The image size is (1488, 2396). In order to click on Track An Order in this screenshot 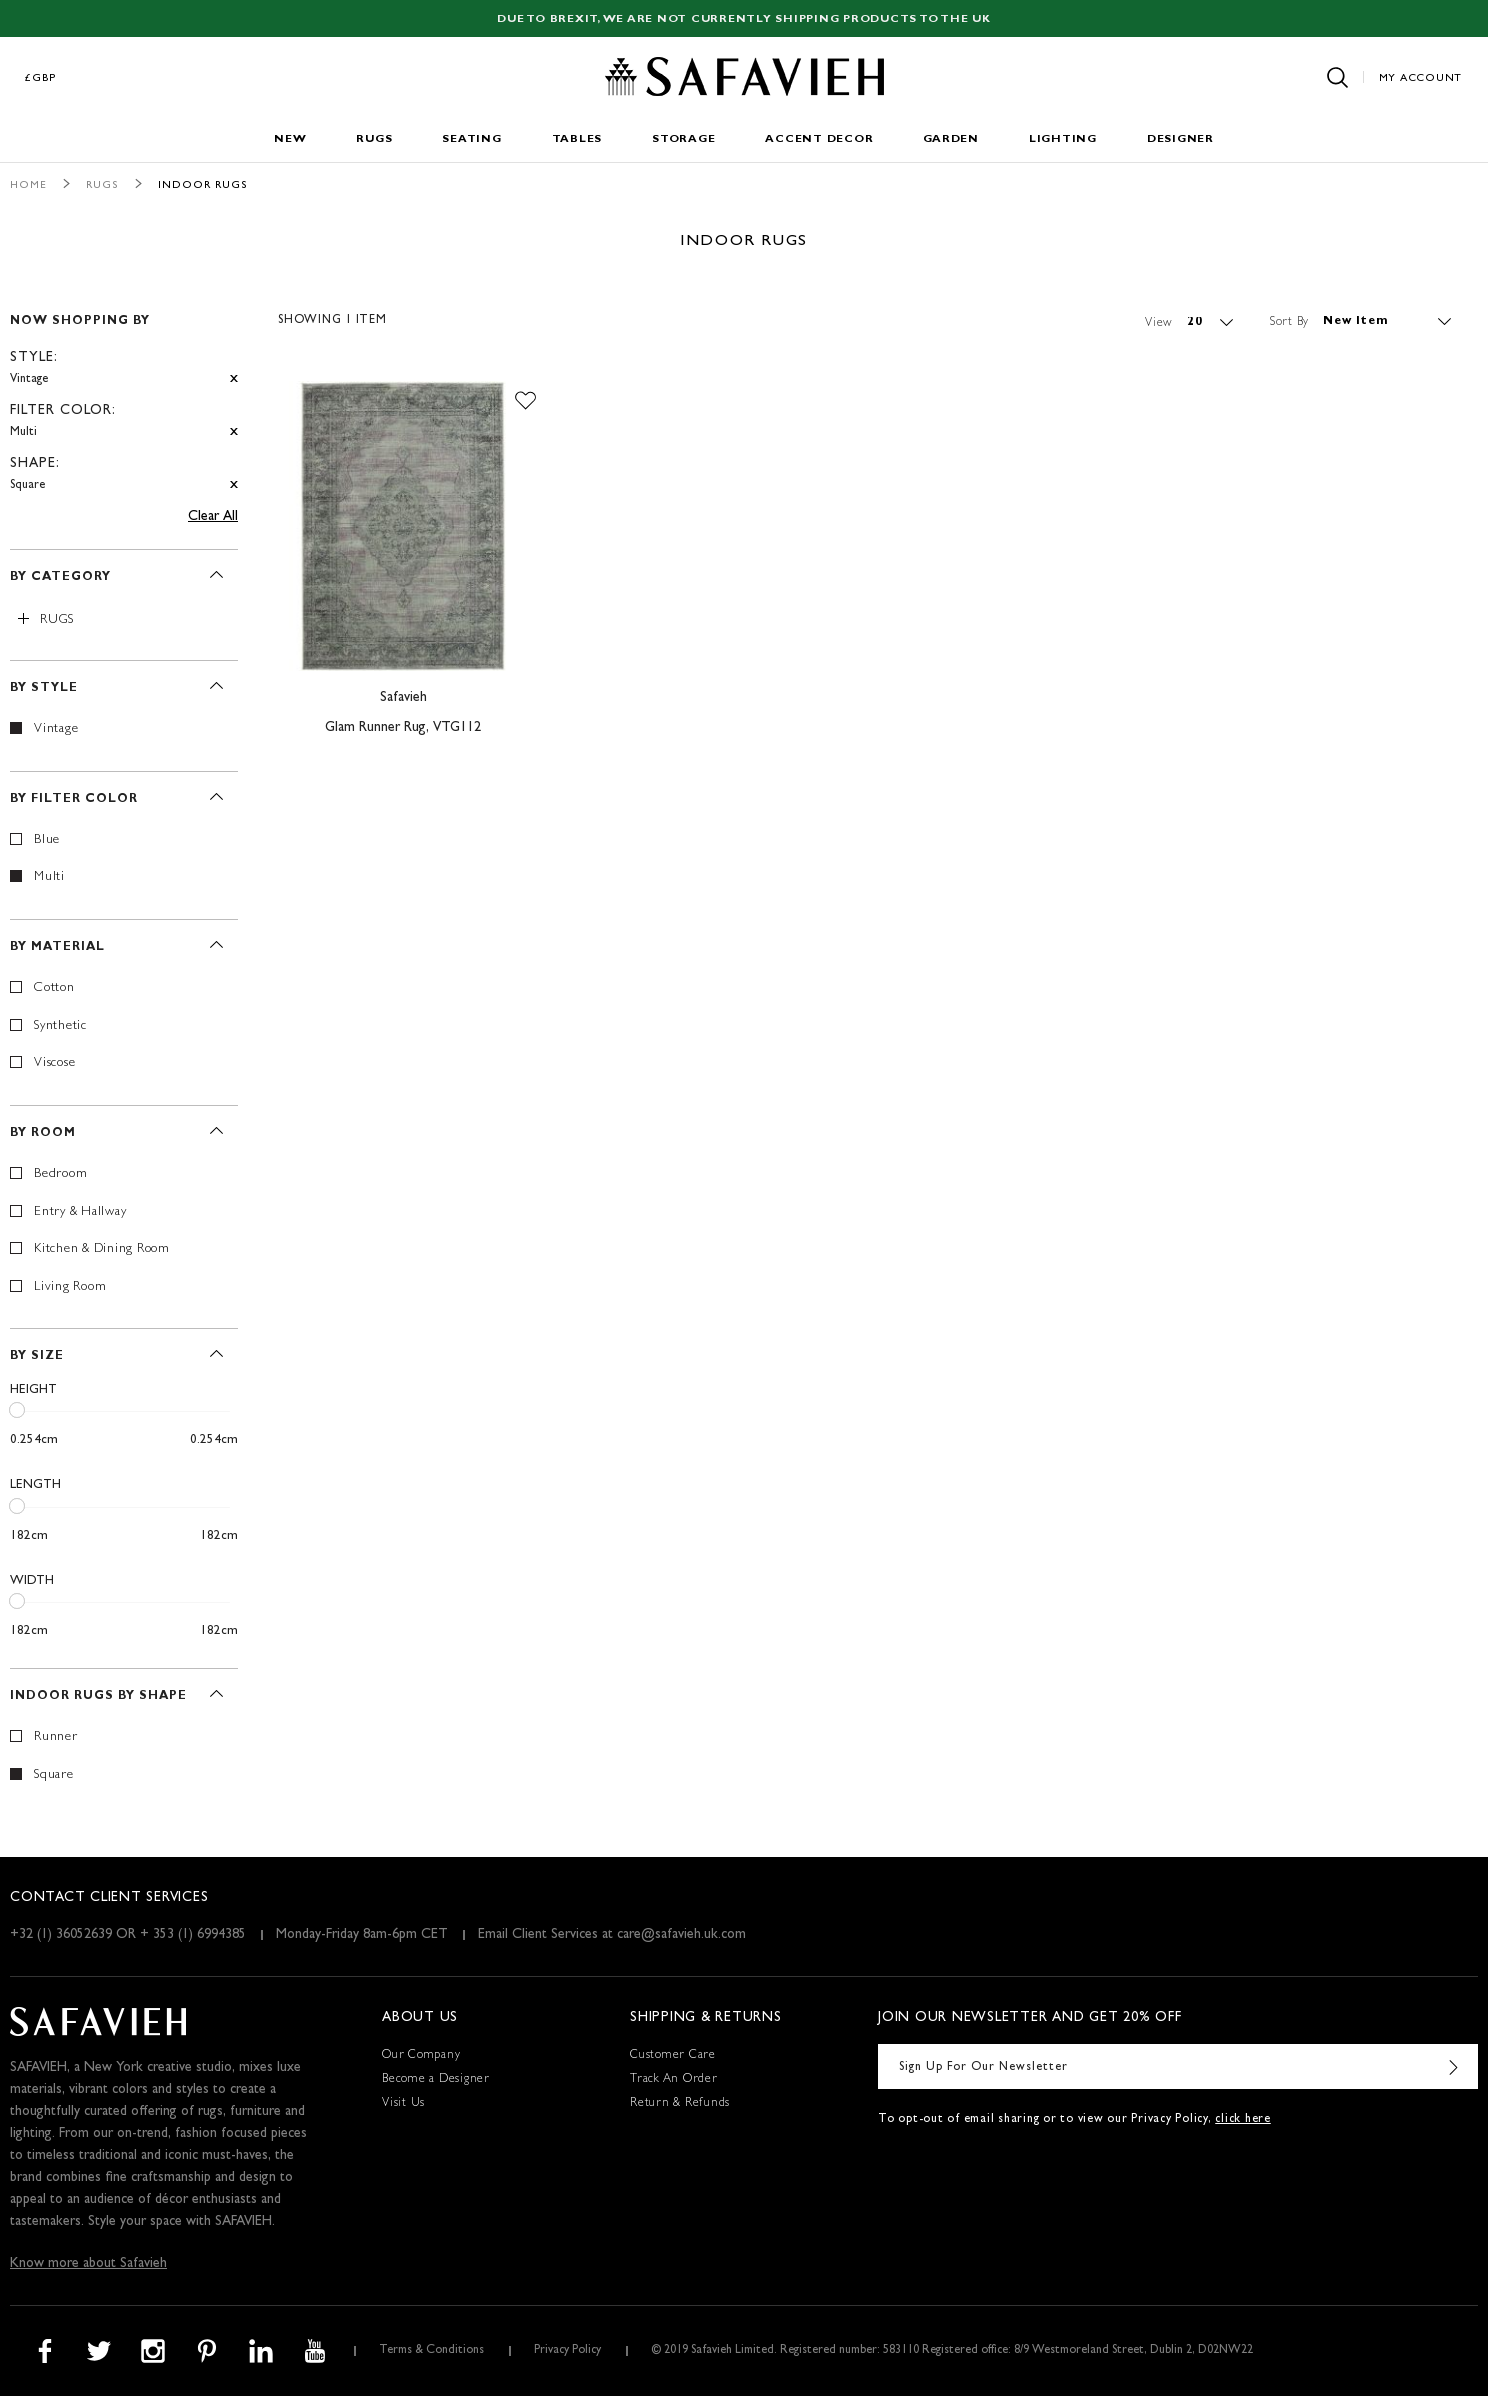, I will do `click(674, 2080)`.